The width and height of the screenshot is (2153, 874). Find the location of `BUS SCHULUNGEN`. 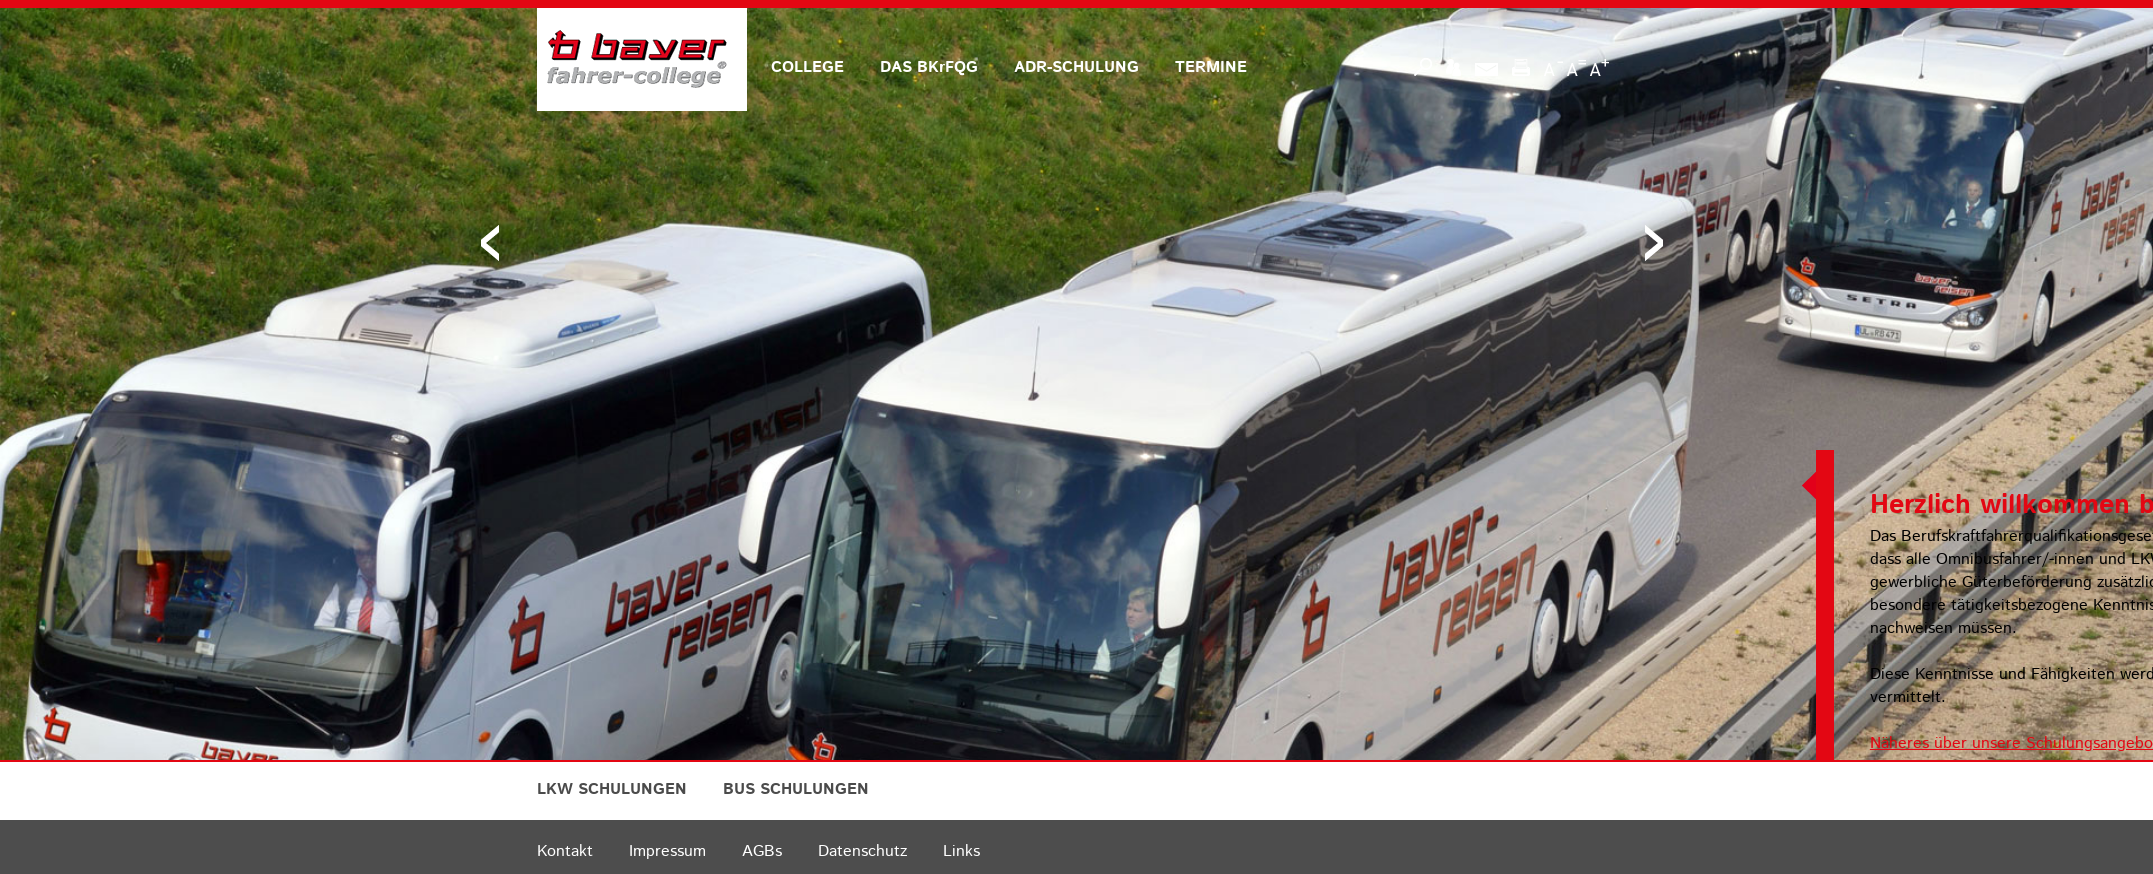

BUS SCHULUNGEN is located at coordinates (796, 789).